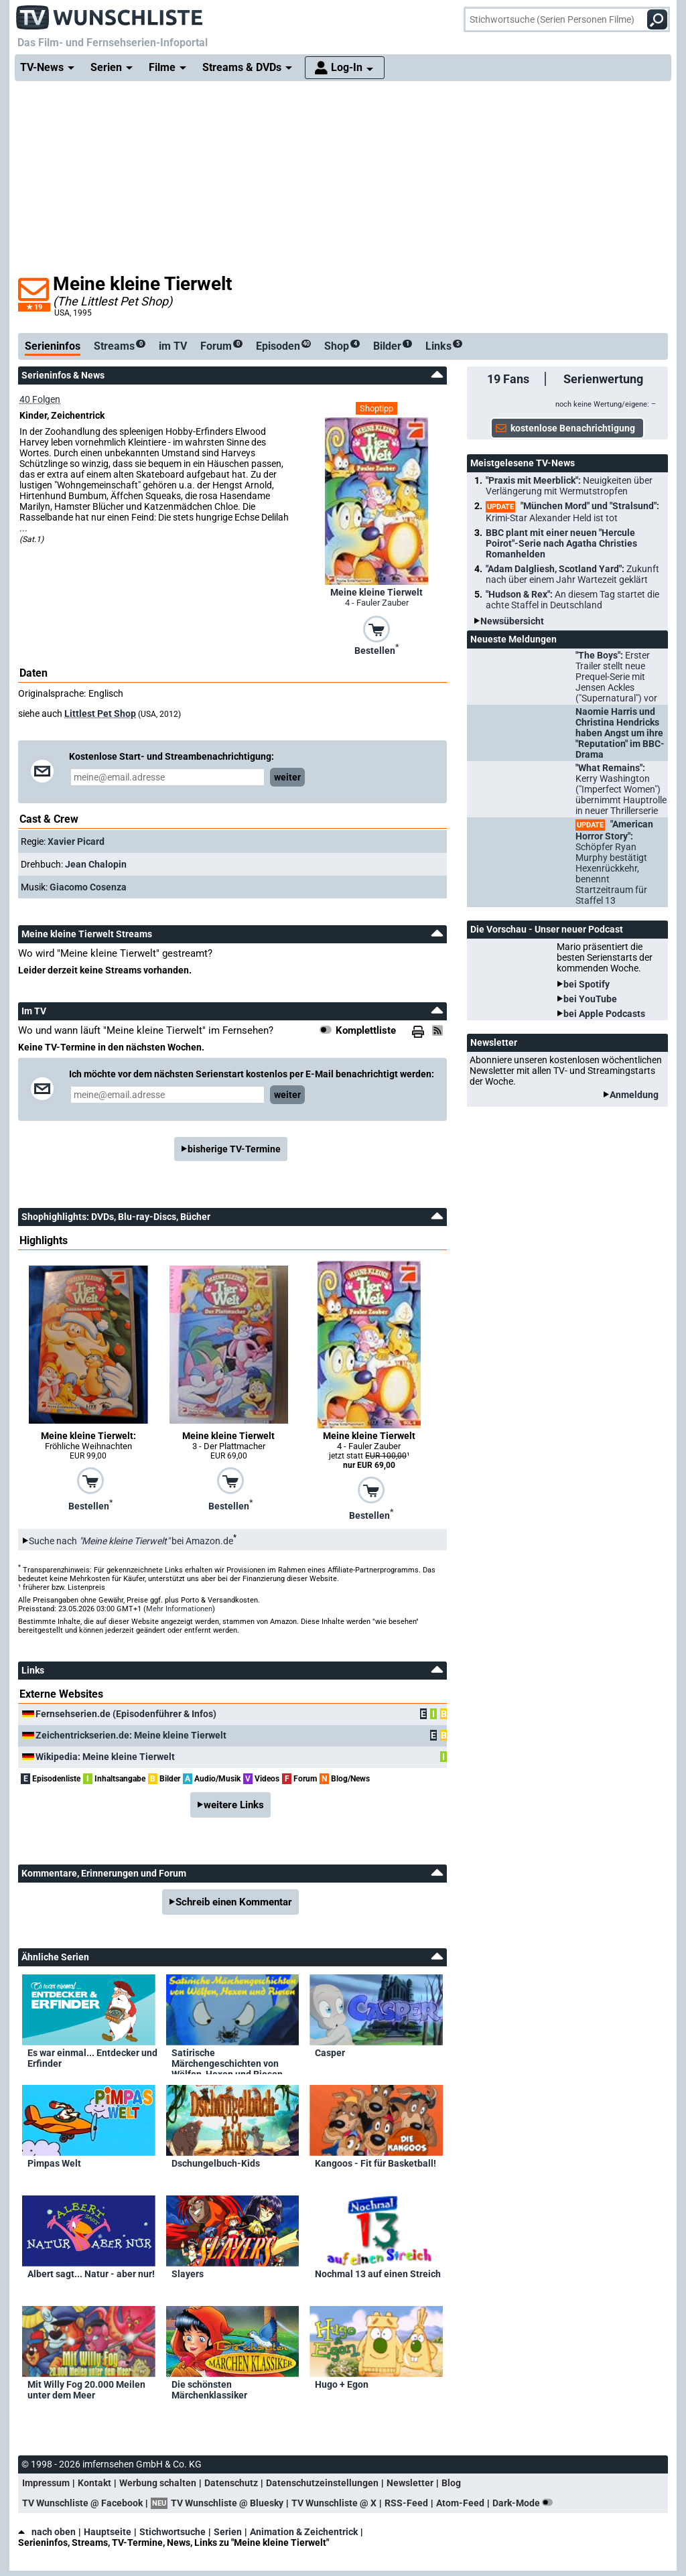  Describe the element at coordinates (333, 2503) in the screenshot. I see `TV Wunschliste @ X` at that location.